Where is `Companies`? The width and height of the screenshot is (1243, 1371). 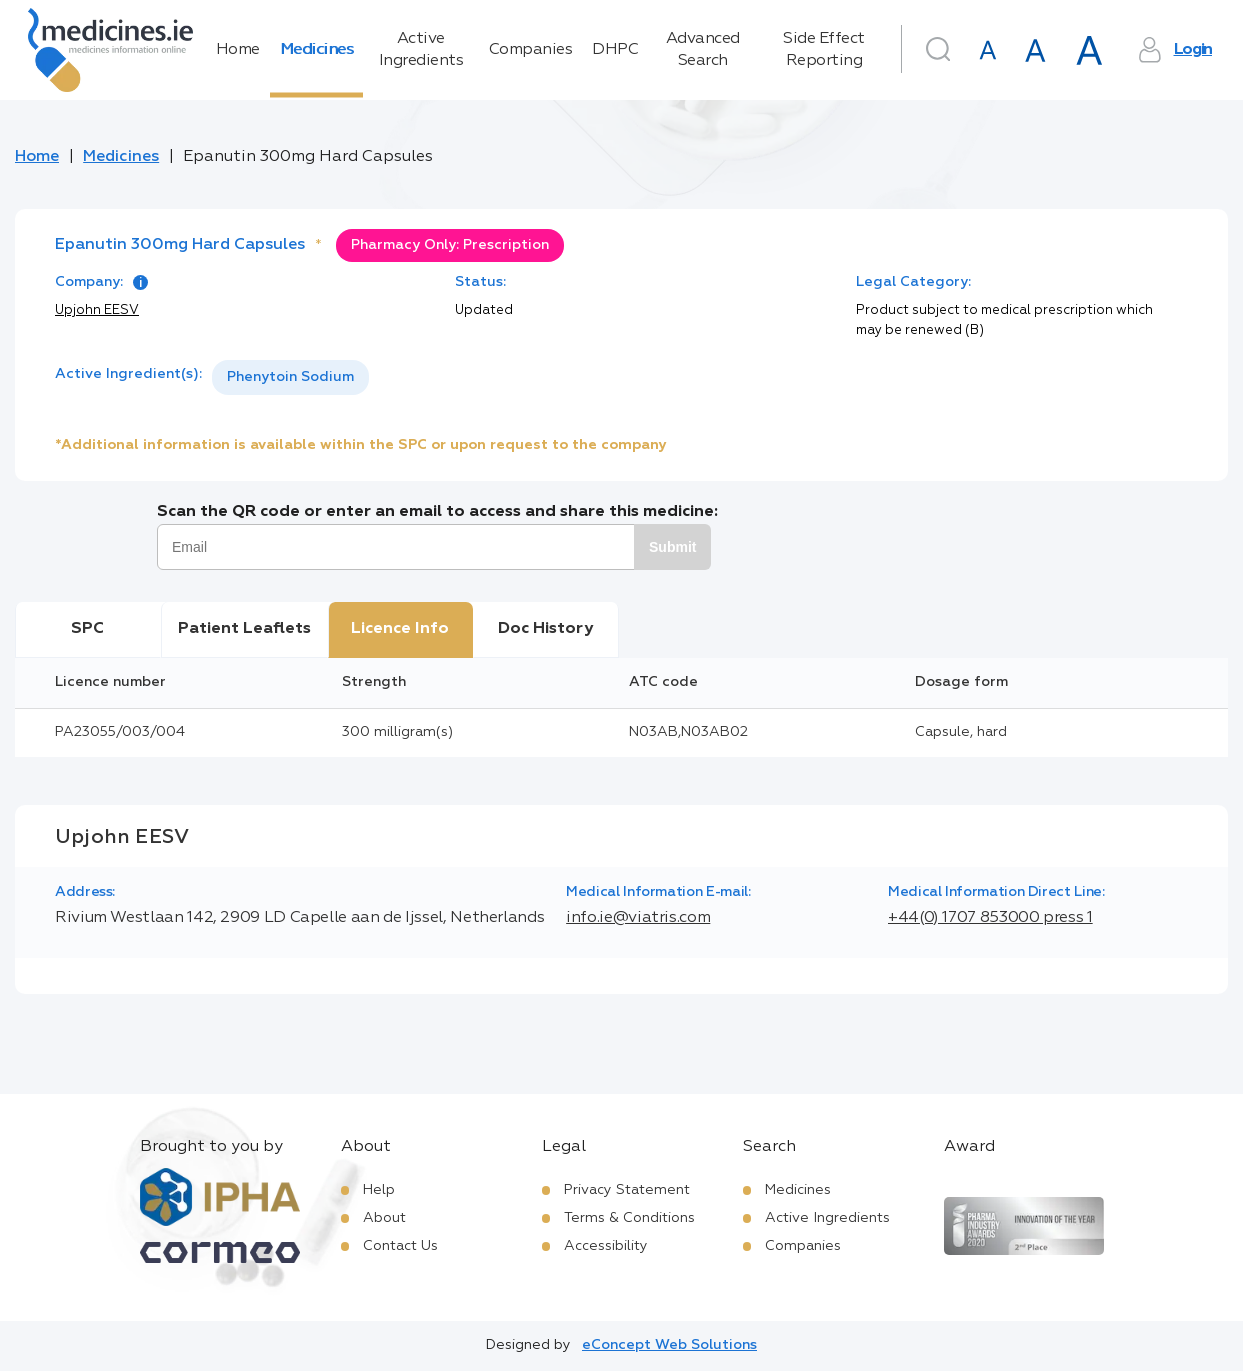 Companies is located at coordinates (531, 50).